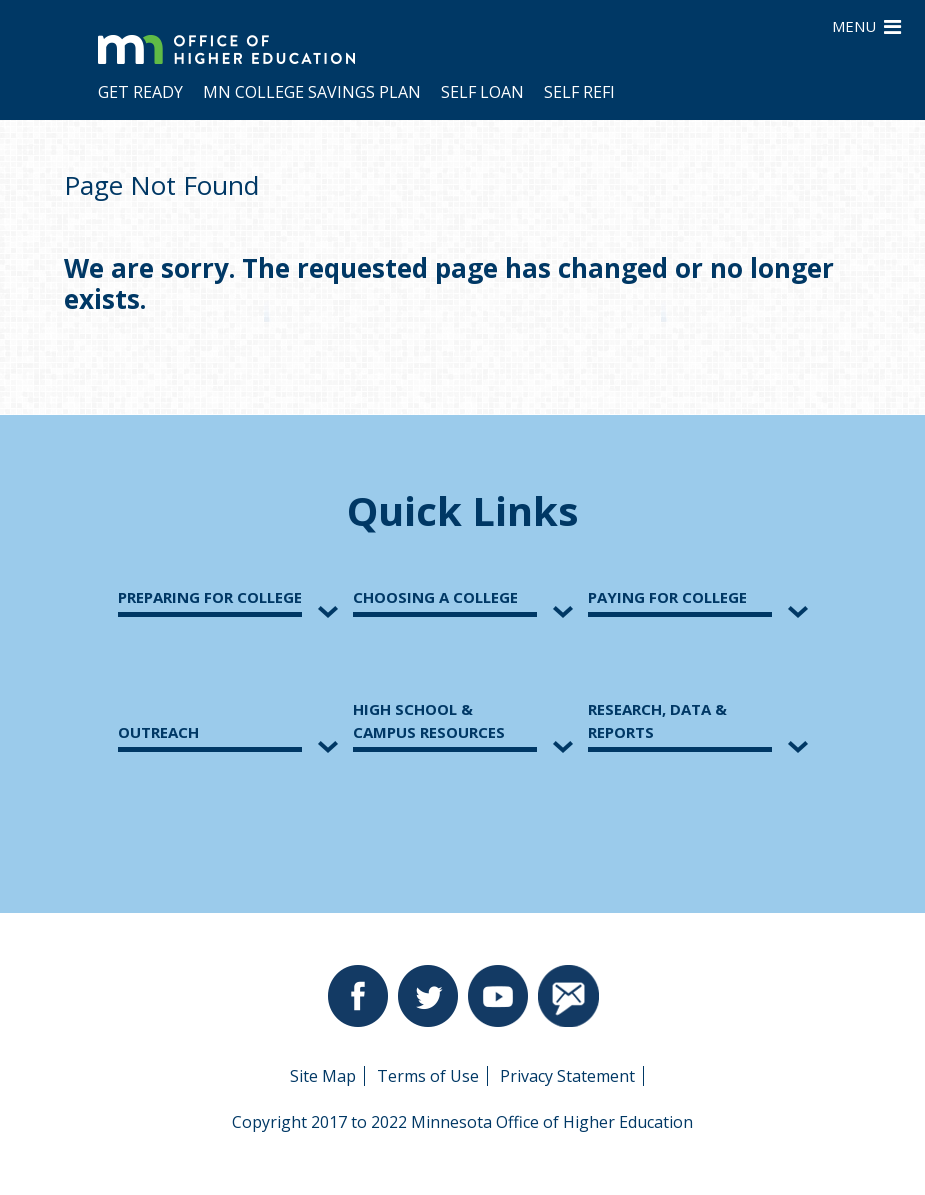 This screenshot has height=1195, width=925. What do you see at coordinates (158, 732) in the screenshot?
I see `Outreach` at bounding box center [158, 732].